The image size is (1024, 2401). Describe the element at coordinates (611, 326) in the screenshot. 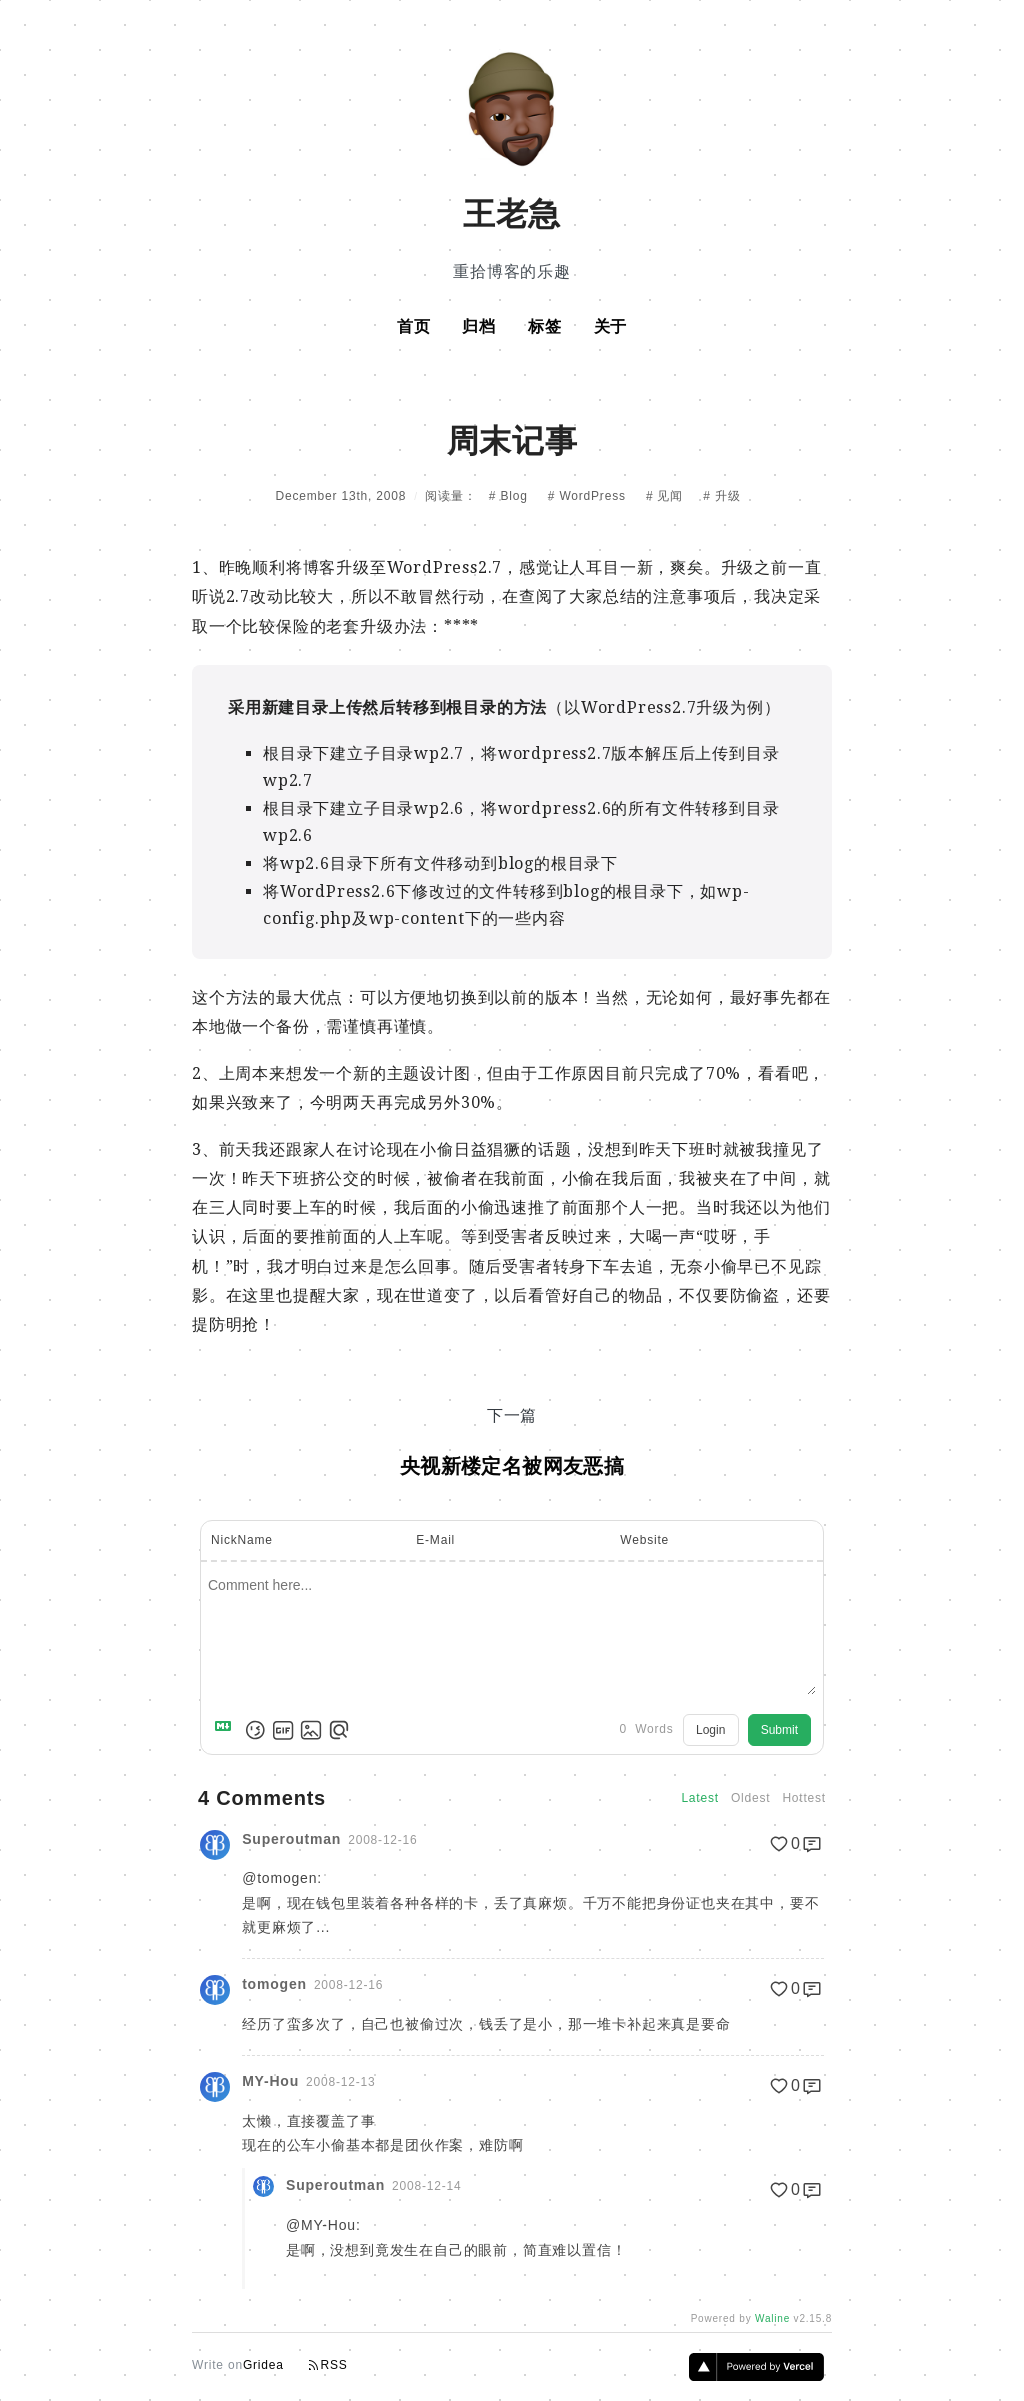

I see `关于` at that location.